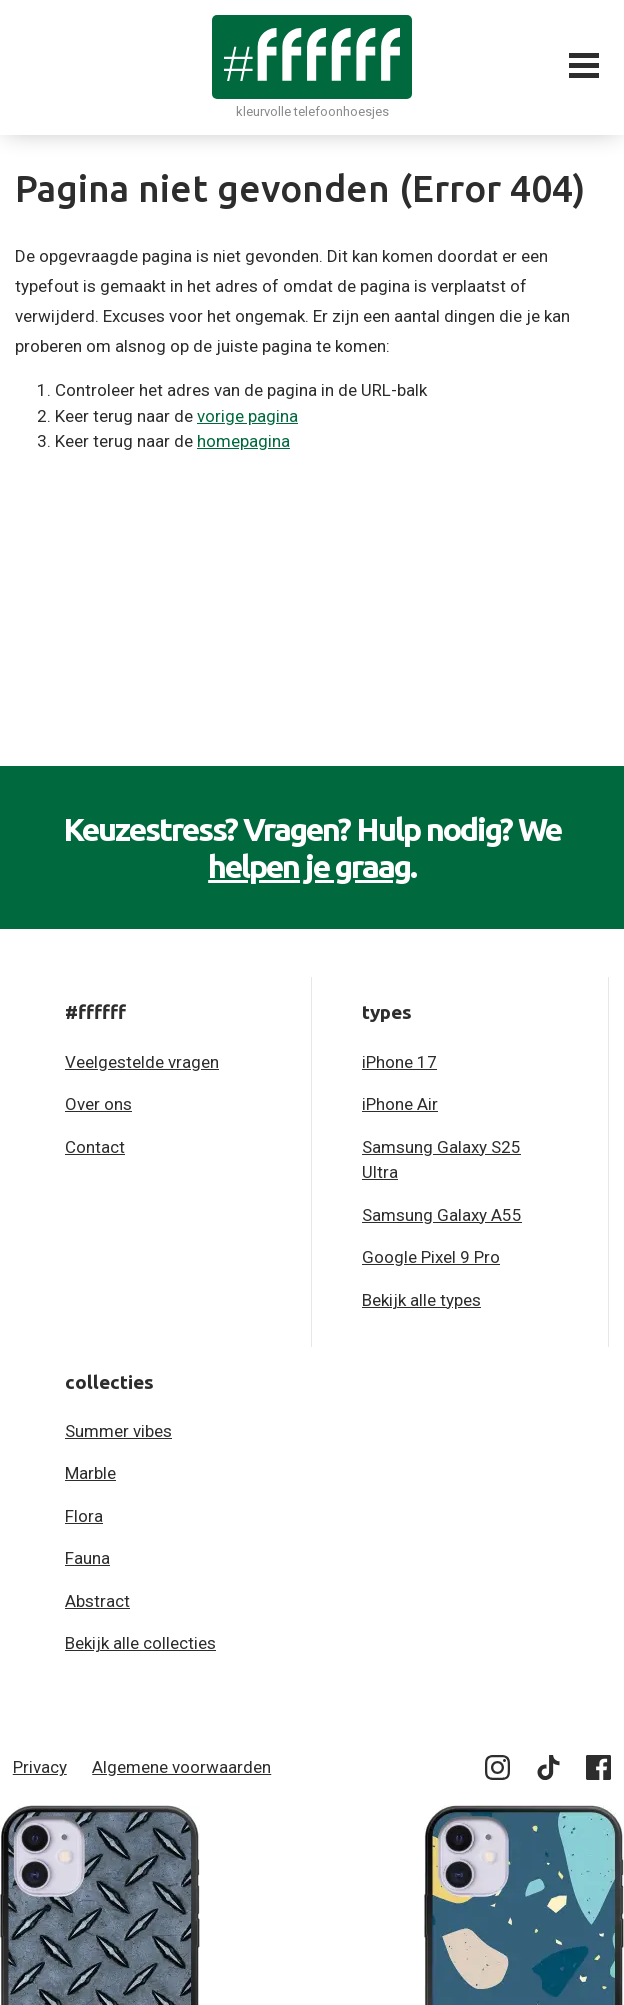  I want to click on Bekijk alle collecties, so click(140, 1643).